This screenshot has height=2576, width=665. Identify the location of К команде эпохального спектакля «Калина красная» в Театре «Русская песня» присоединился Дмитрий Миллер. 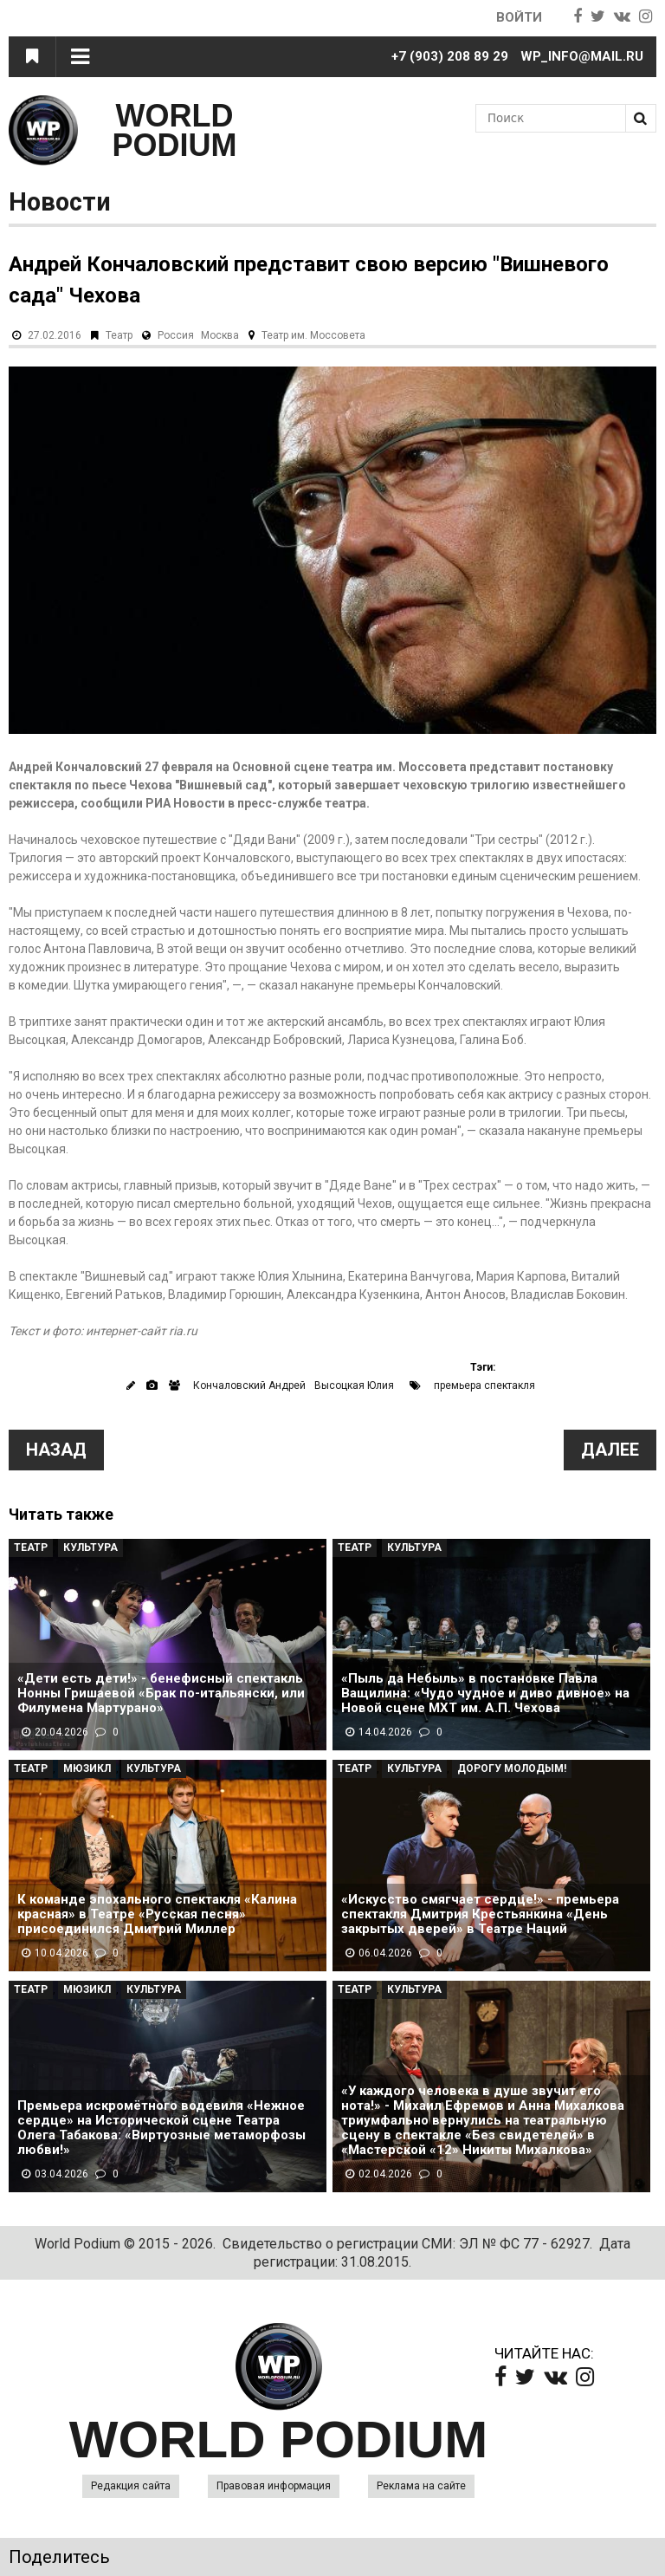
(157, 1914).